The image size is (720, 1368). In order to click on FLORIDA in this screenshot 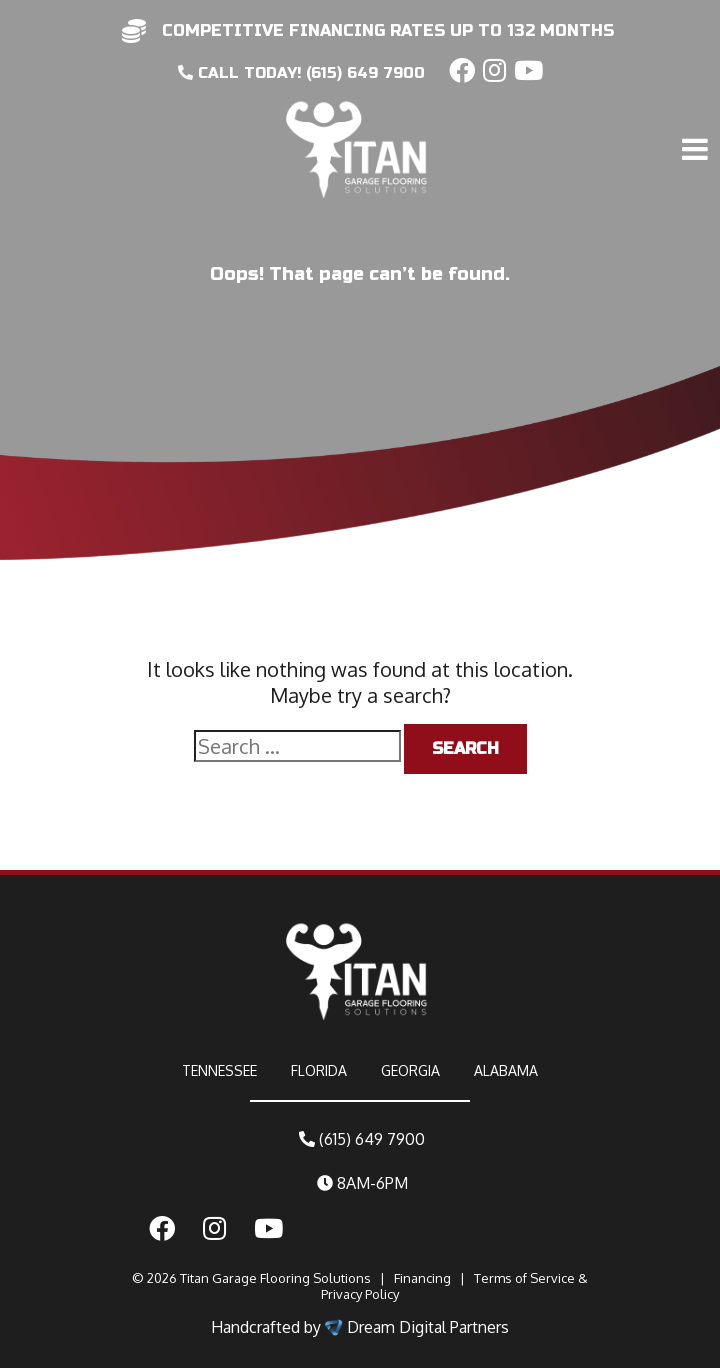, I will do `click(319, 1070)`.